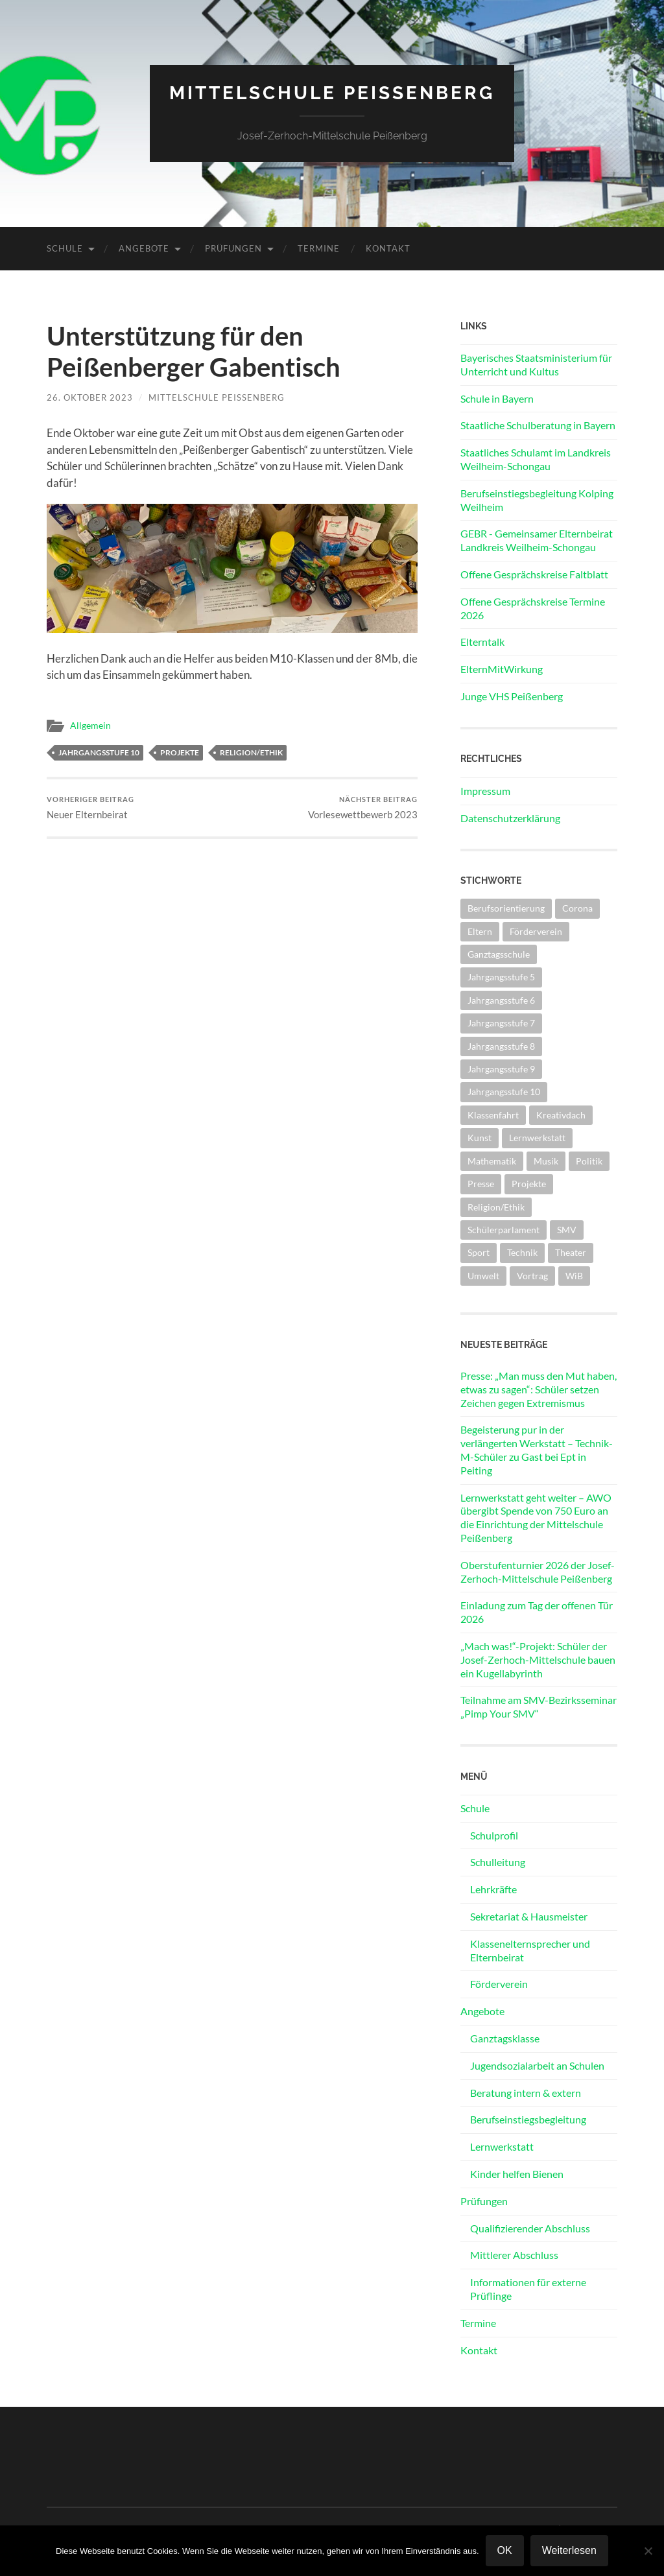 The width and height of the screenshot is (664, 2576). I want to click on Berufsorientierung [Berufsorientierung (9 Einträge)], so click(506, 908).